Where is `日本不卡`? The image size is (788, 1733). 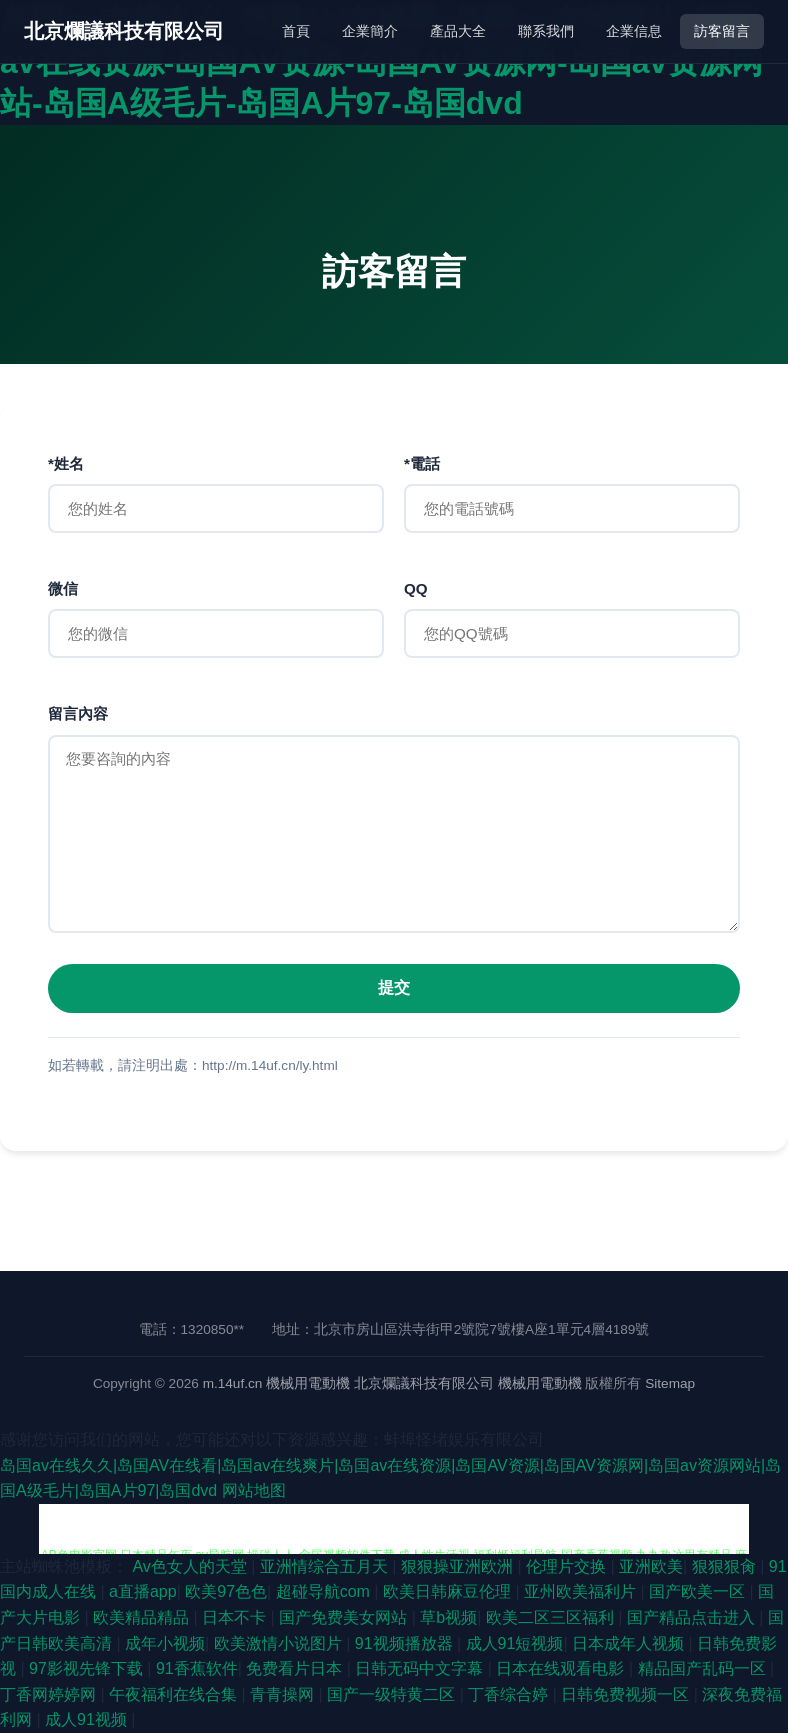
日本不卡 is located at coordinates (236, 1617).